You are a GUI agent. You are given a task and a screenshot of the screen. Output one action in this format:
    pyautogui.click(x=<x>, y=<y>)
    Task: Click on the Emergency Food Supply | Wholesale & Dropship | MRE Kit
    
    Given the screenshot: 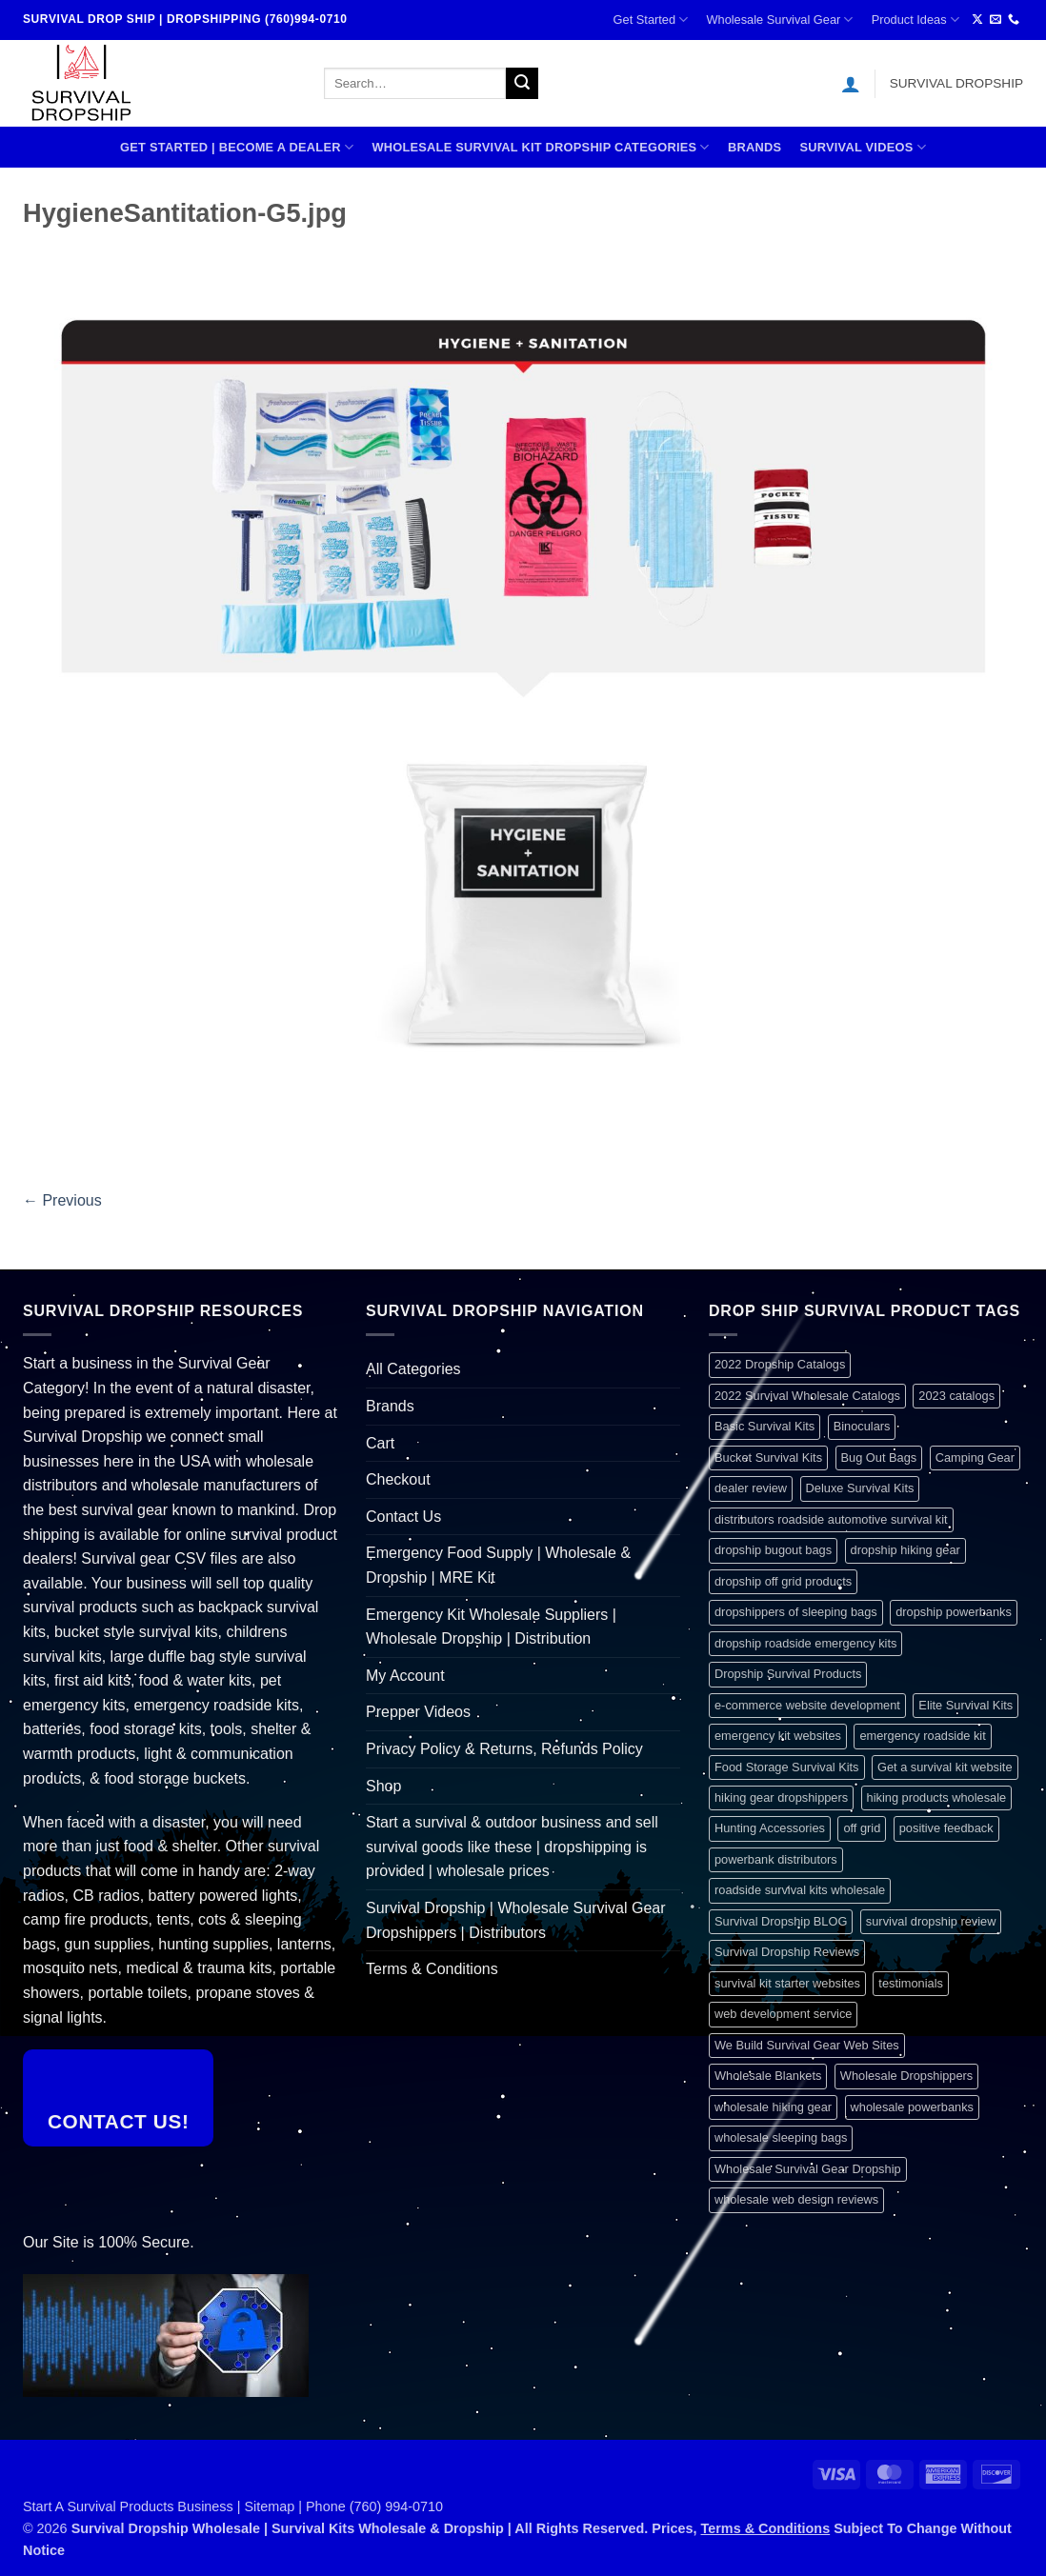 What is the action you would take?
    pyautogui.click(x=498, y=1565)
    